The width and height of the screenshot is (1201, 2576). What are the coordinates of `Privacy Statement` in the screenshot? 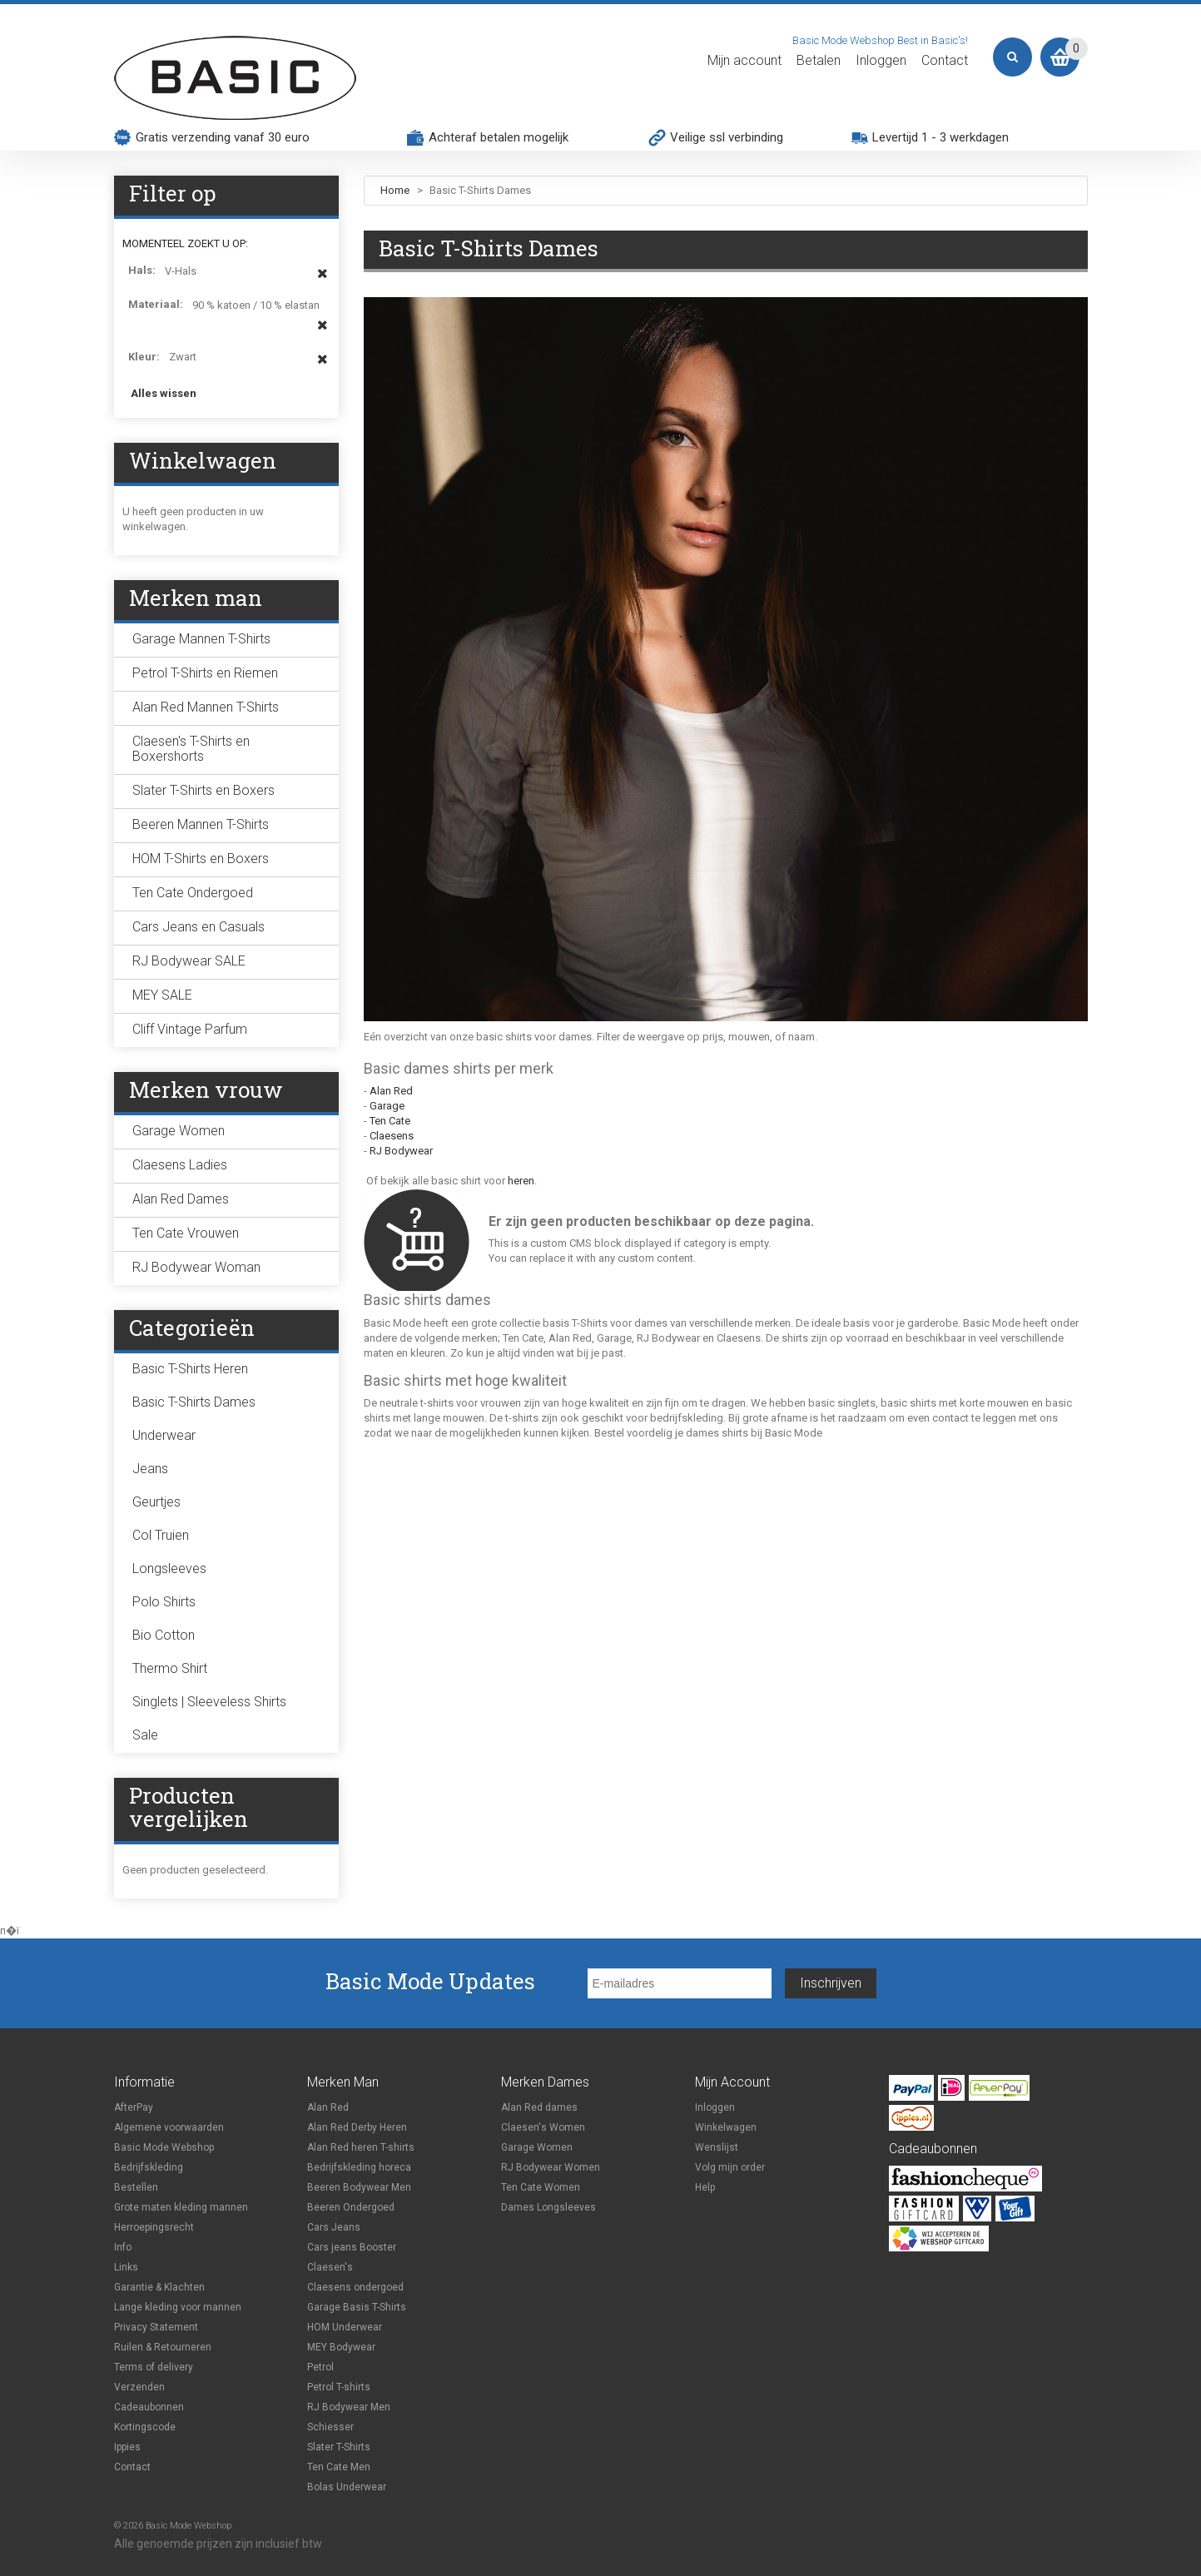 It's located at (156, 2327).